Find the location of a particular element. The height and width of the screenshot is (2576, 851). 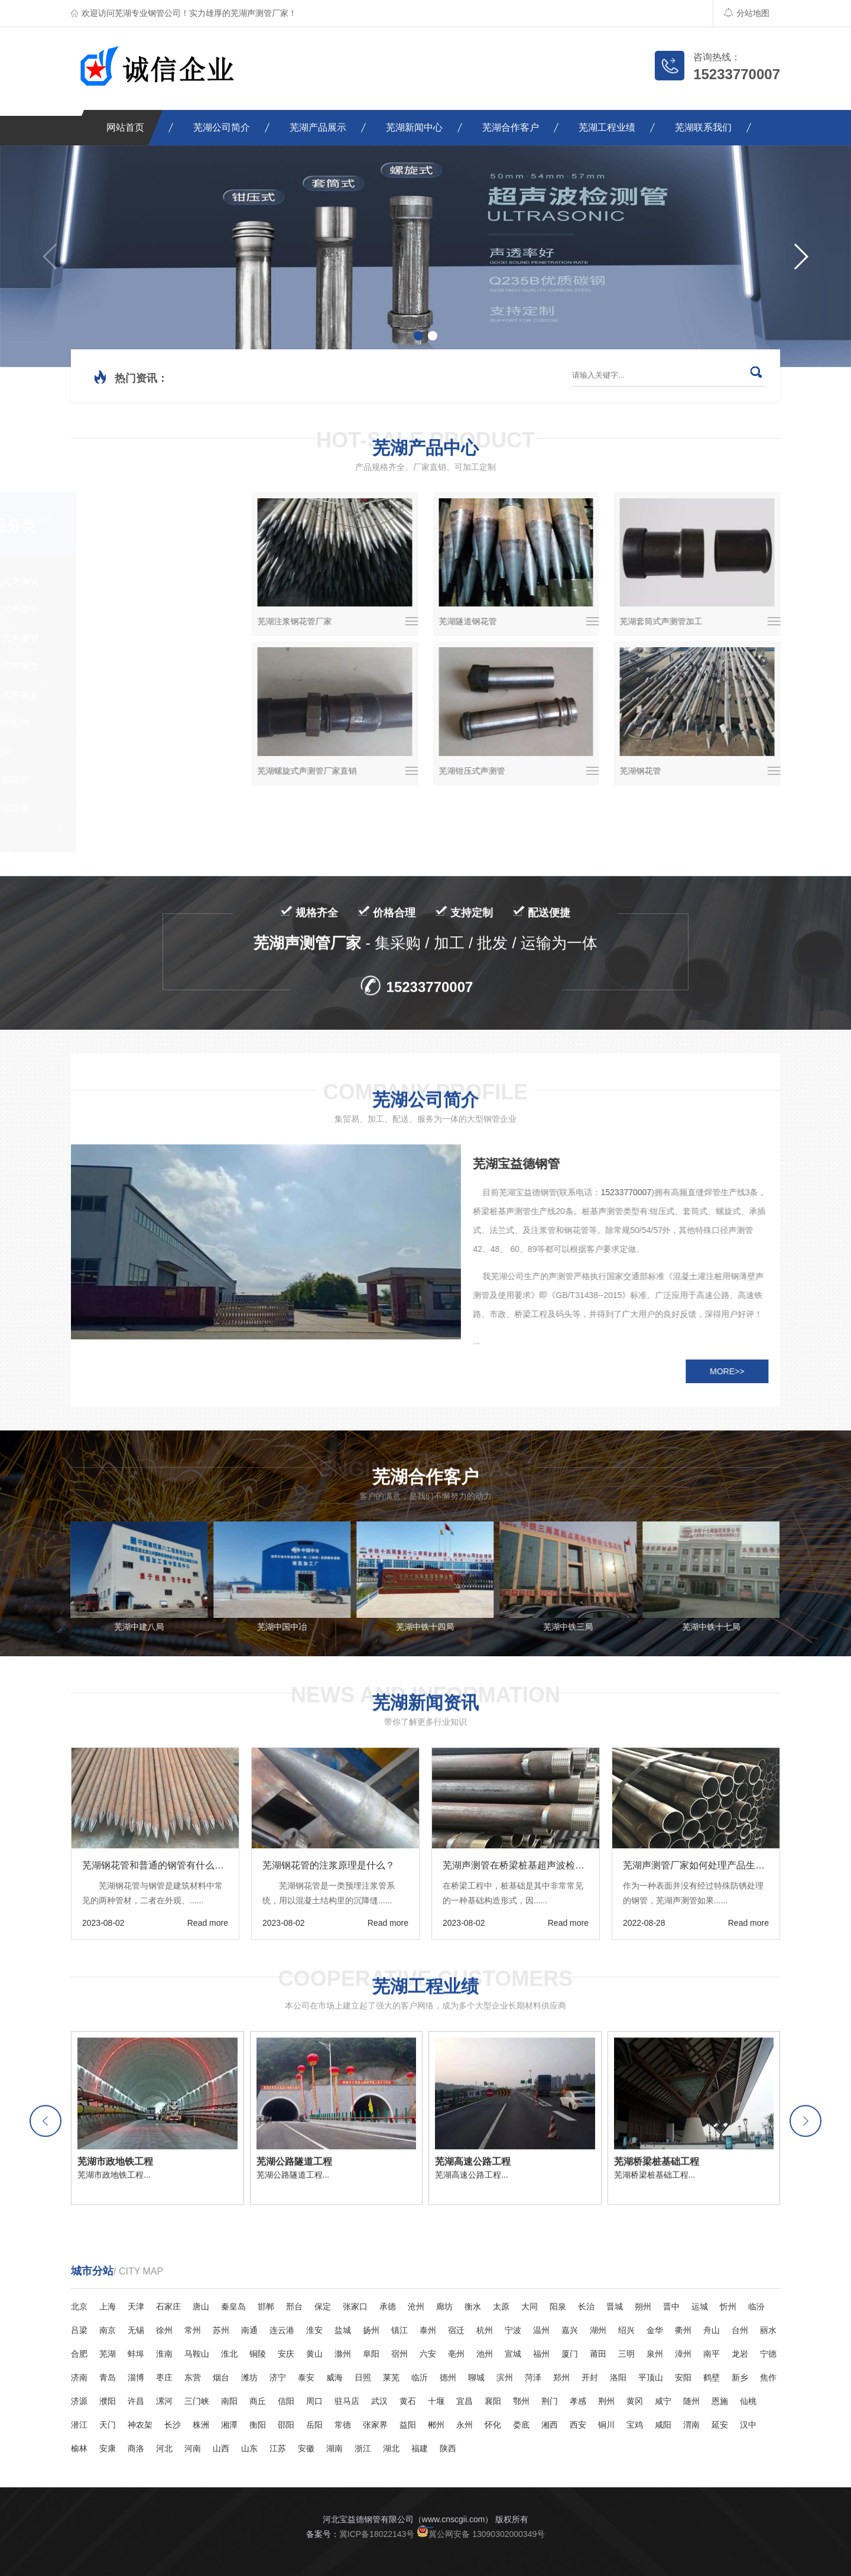

神农架 is located at coordinates (140, 2424).